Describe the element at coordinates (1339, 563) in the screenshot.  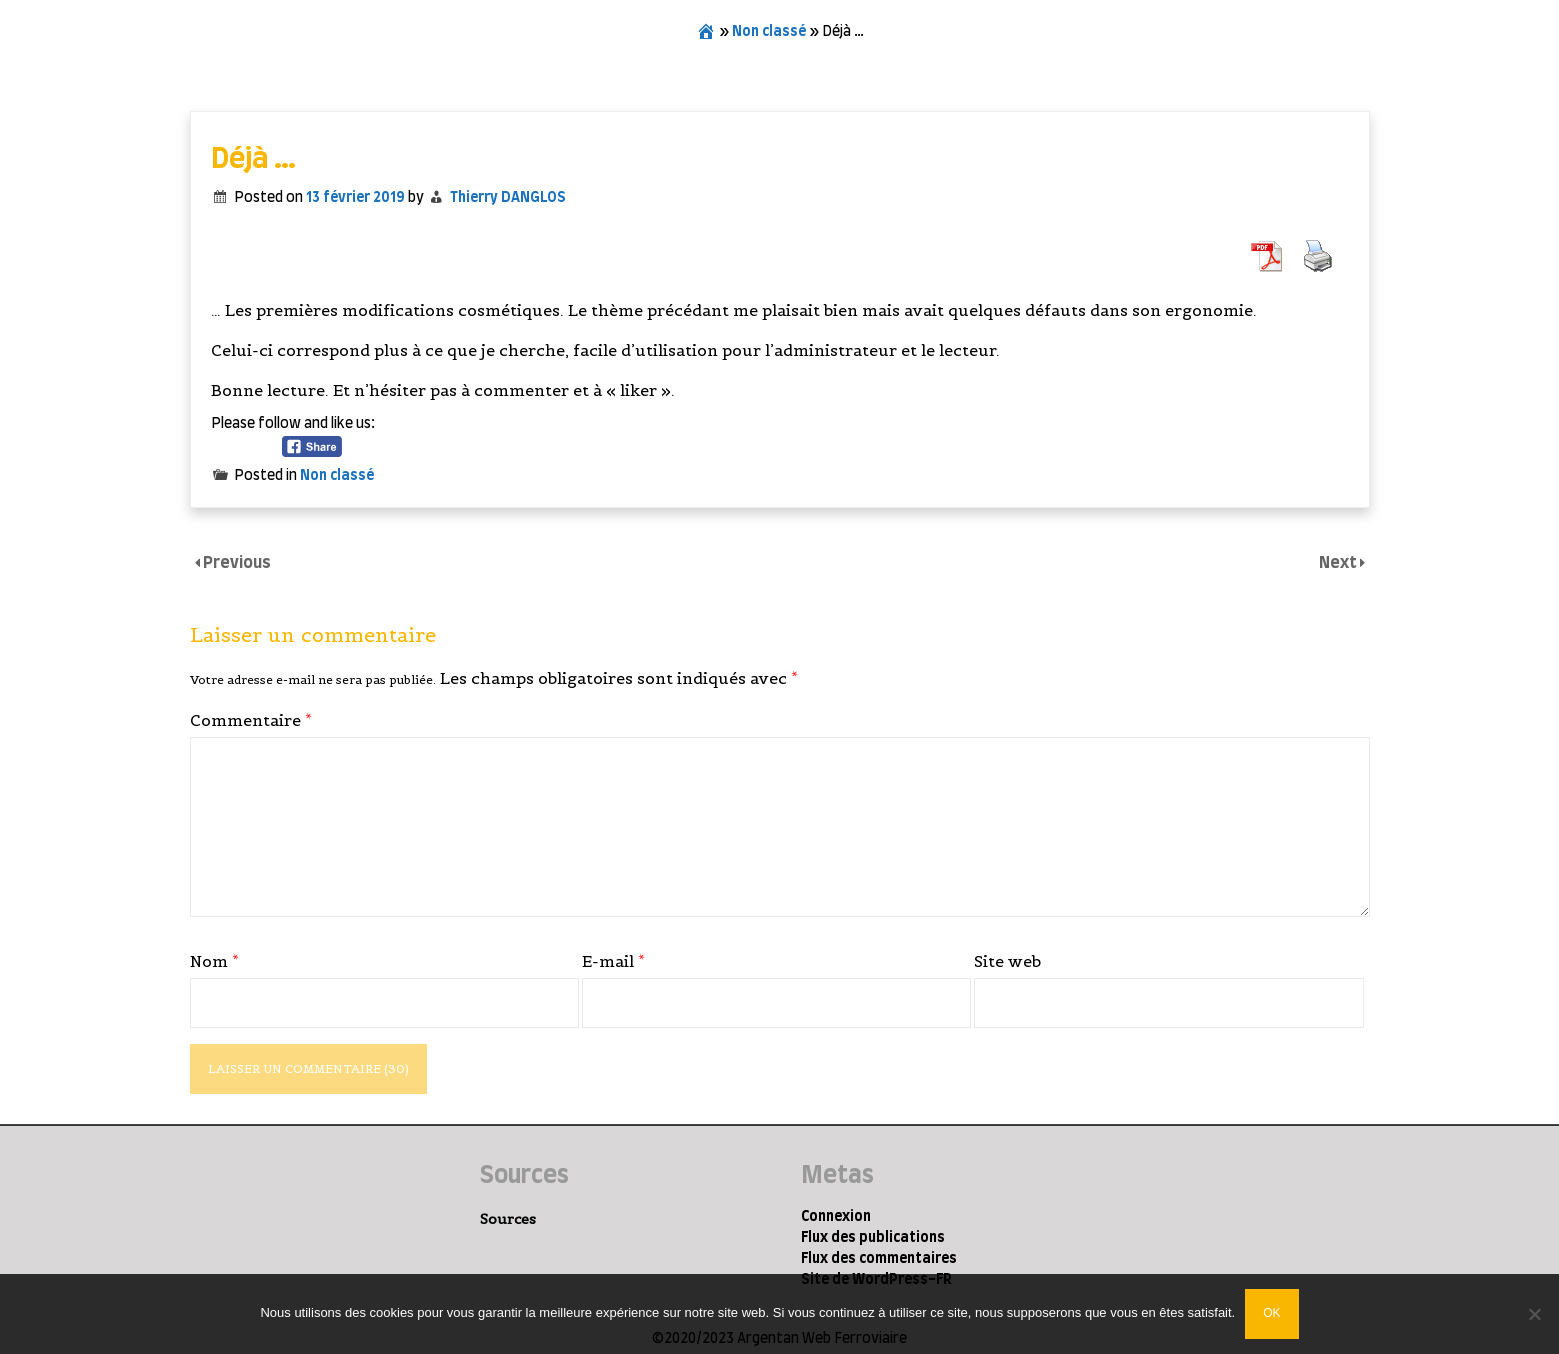
I see `Next` at that location.